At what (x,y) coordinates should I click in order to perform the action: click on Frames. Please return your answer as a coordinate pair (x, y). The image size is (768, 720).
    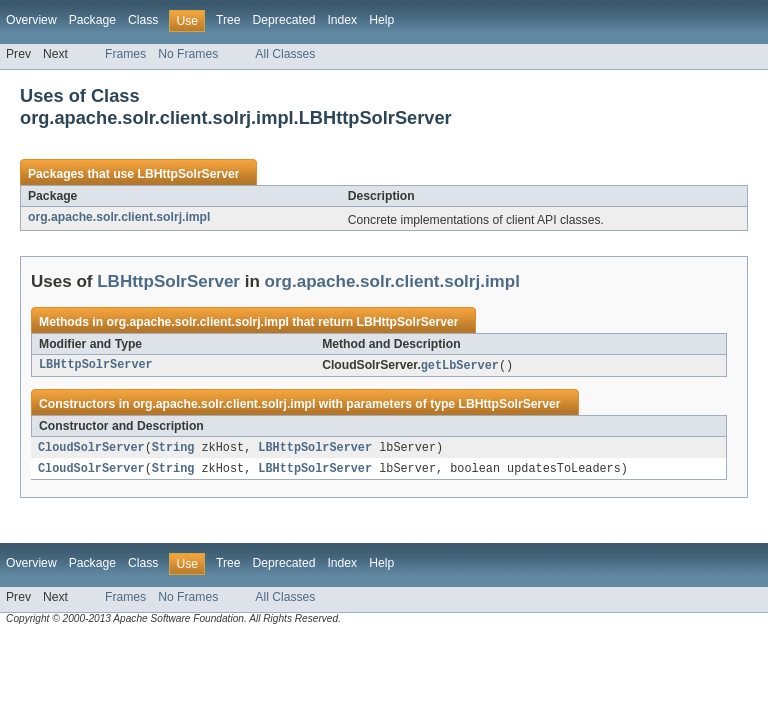
    Looking at the image, I should click on (125, 54).